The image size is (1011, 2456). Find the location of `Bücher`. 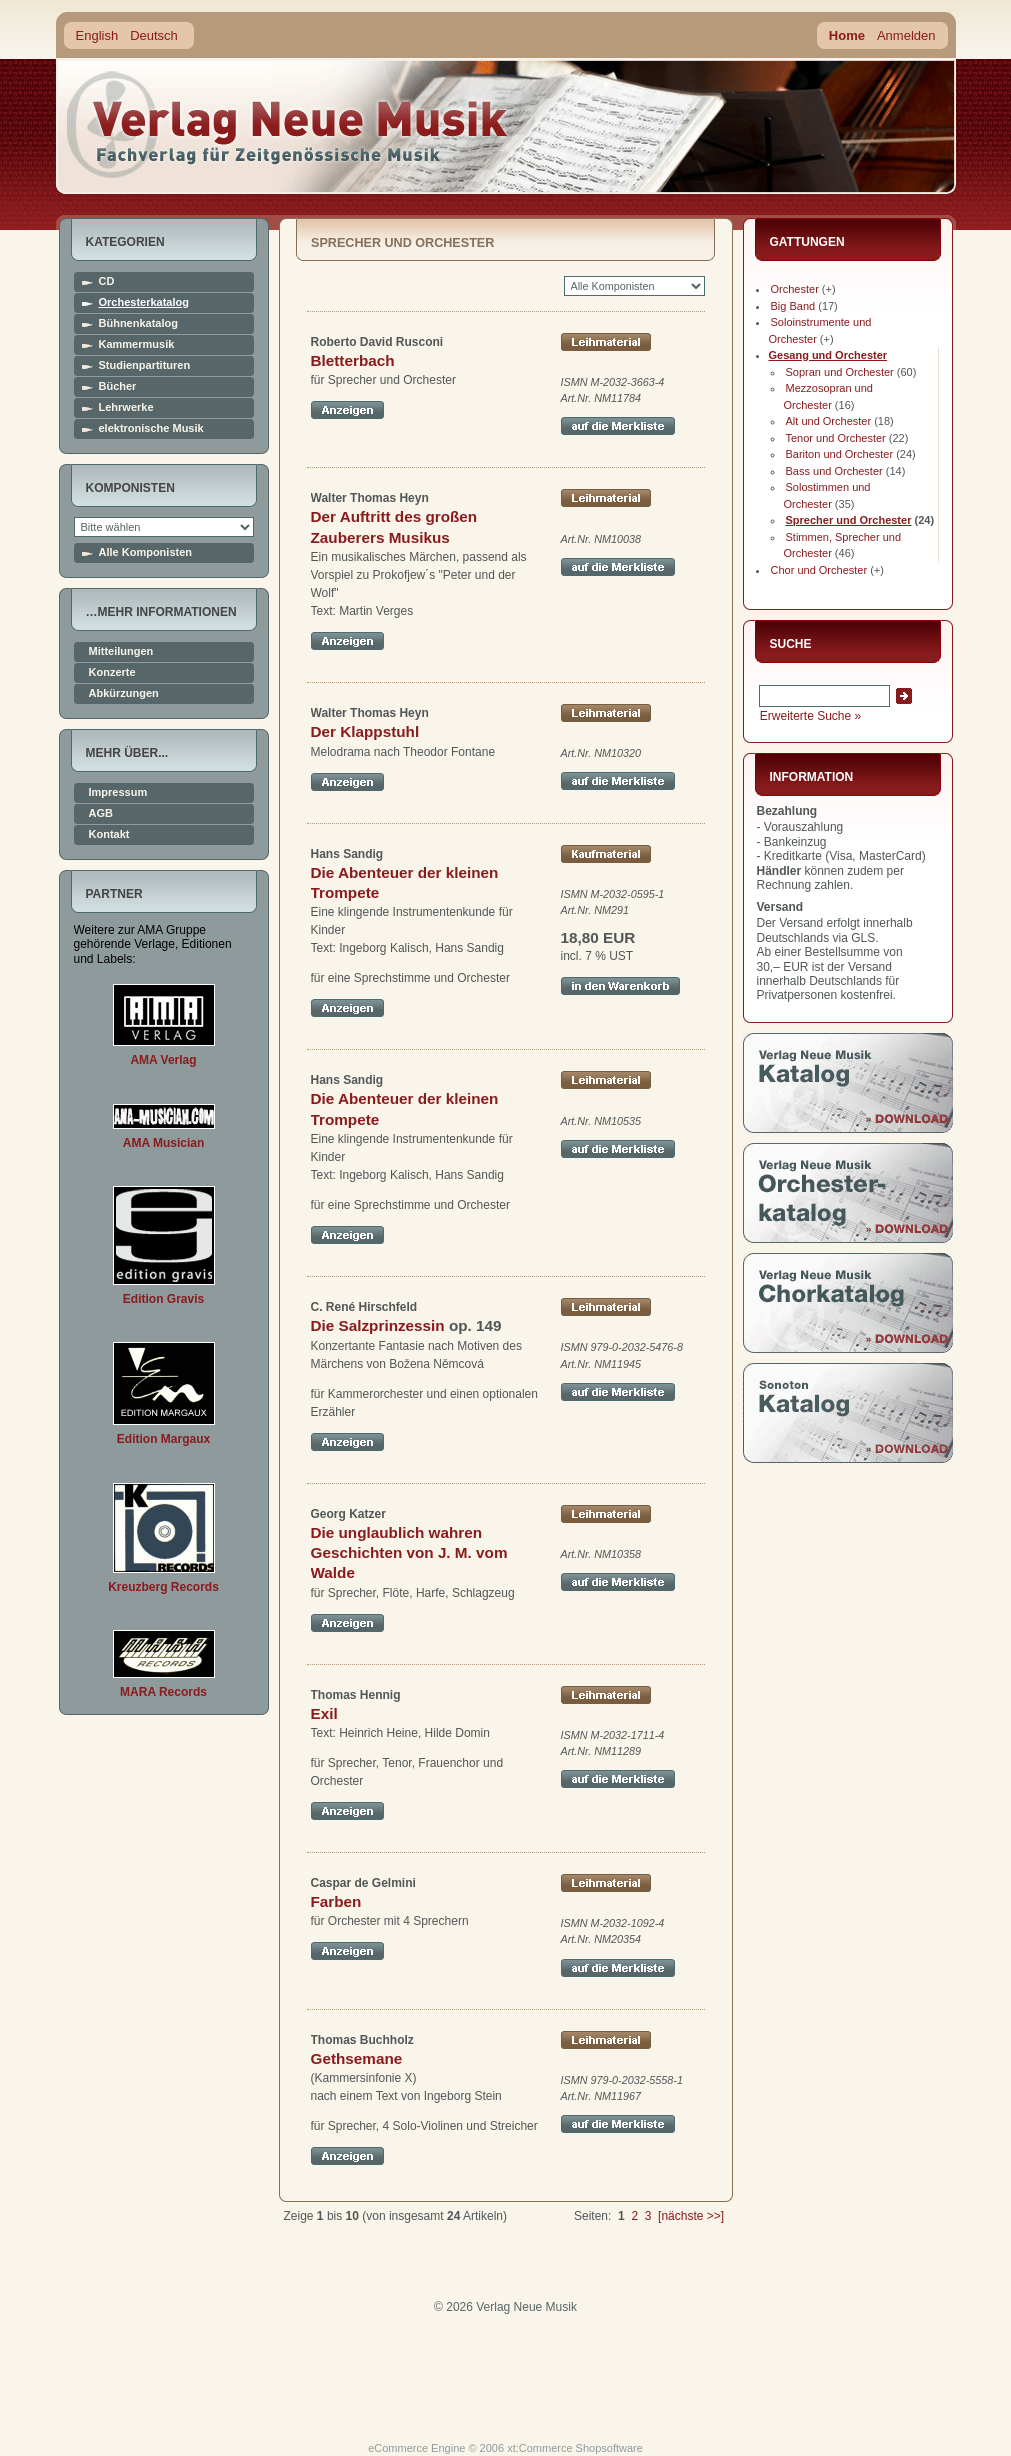

Bücher is located at coordinates (118, 386).